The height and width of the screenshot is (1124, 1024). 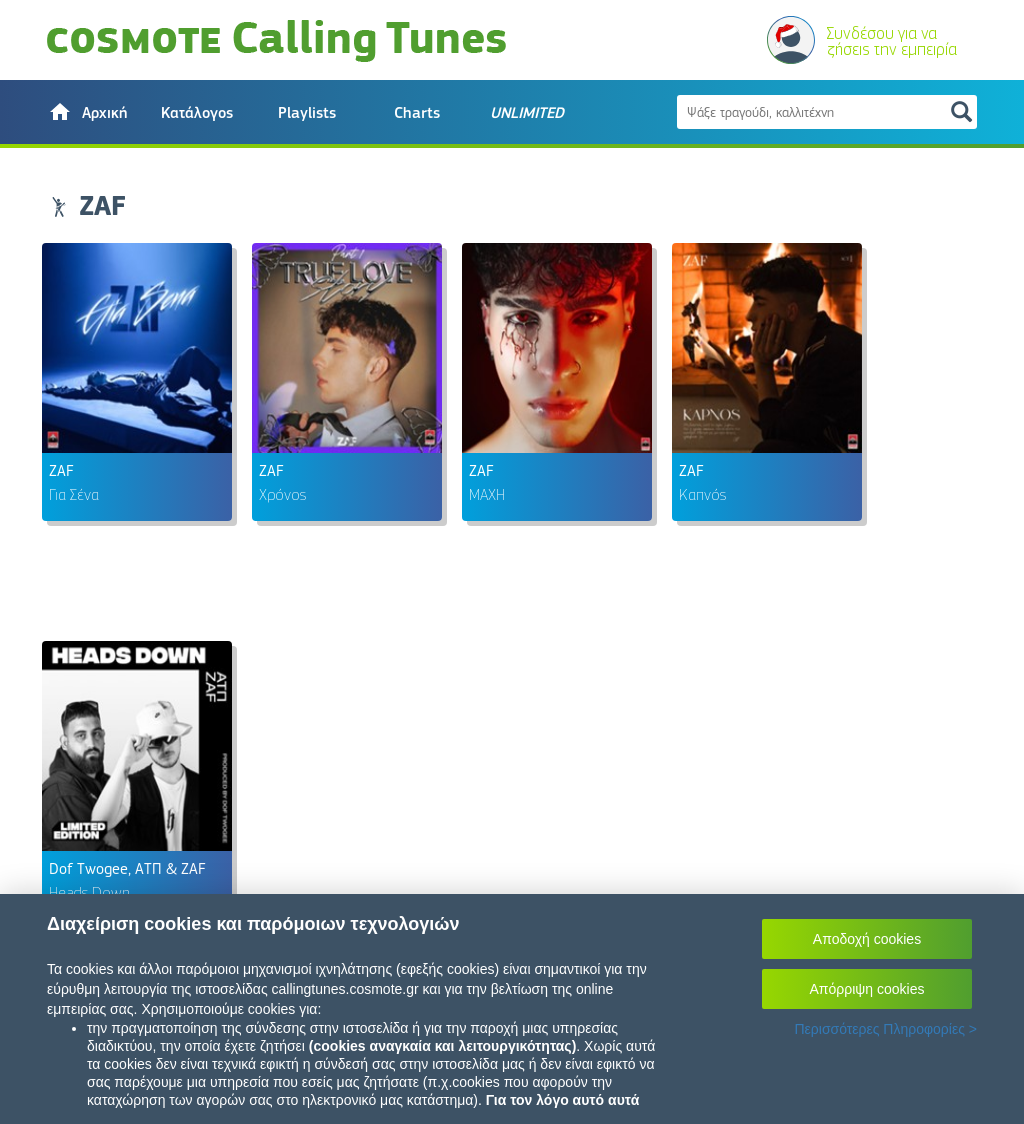 What do you see at coordinates (197, 113) in the screenshot?
I see `Κατάλογος [button]` at bounding box center [197, 113].